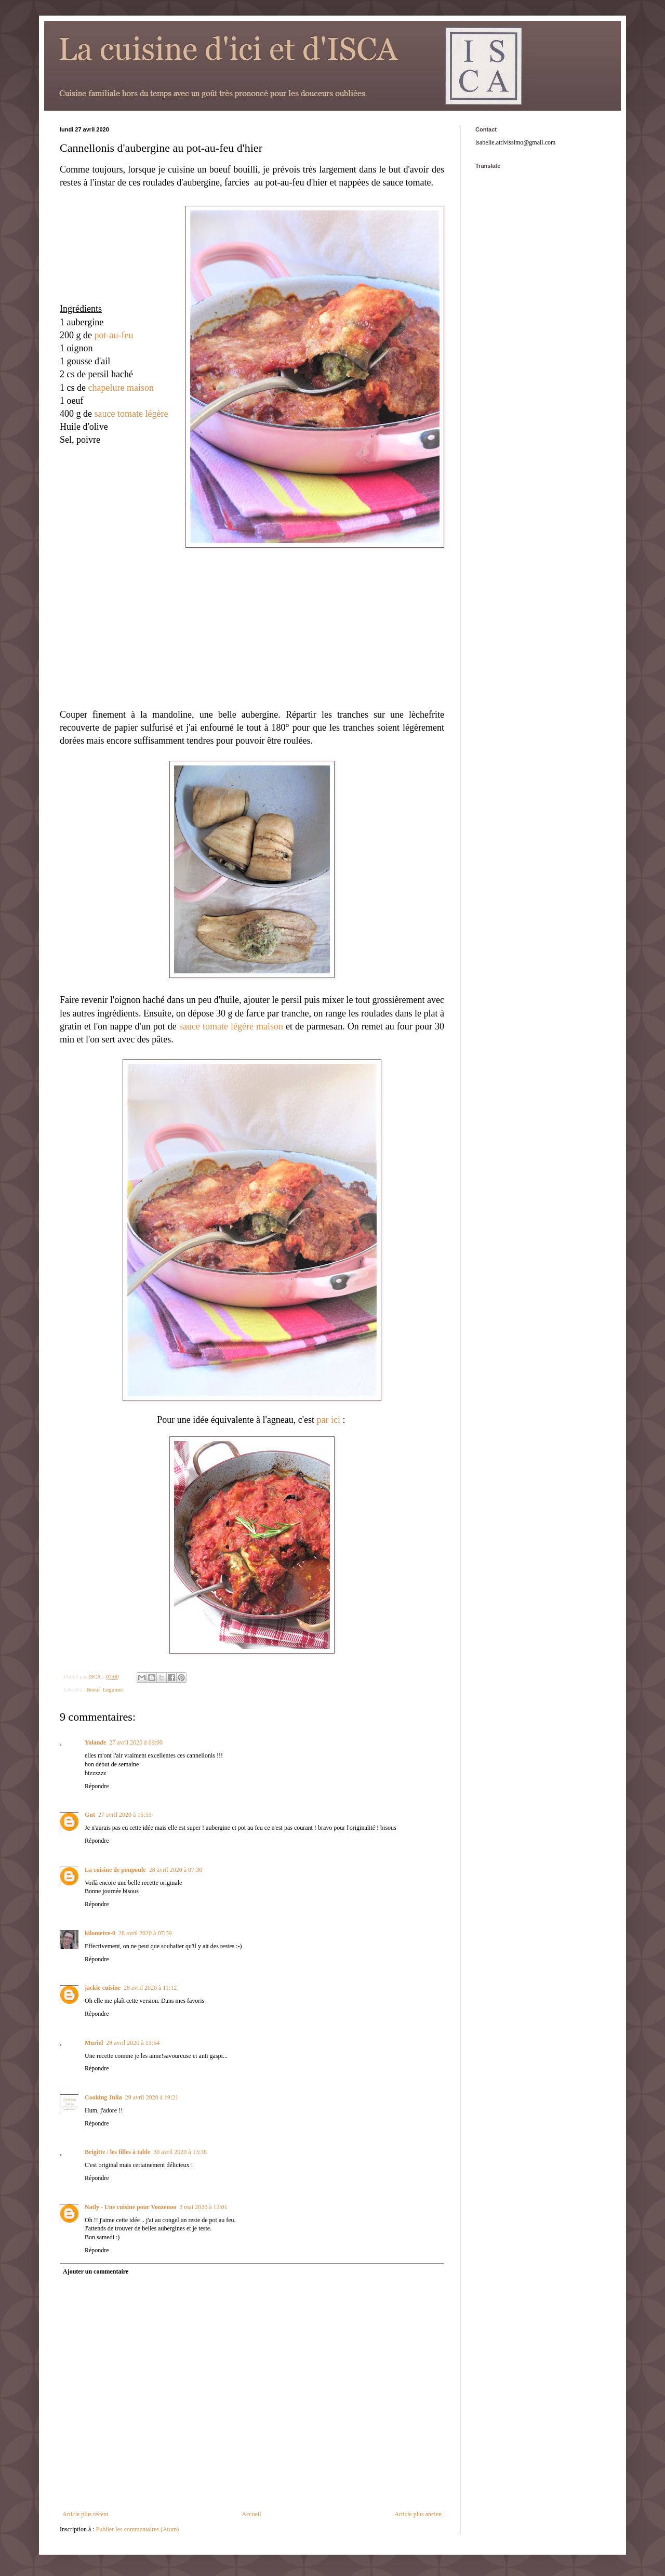  I want to click on Boeuf, so click(93, 1689).